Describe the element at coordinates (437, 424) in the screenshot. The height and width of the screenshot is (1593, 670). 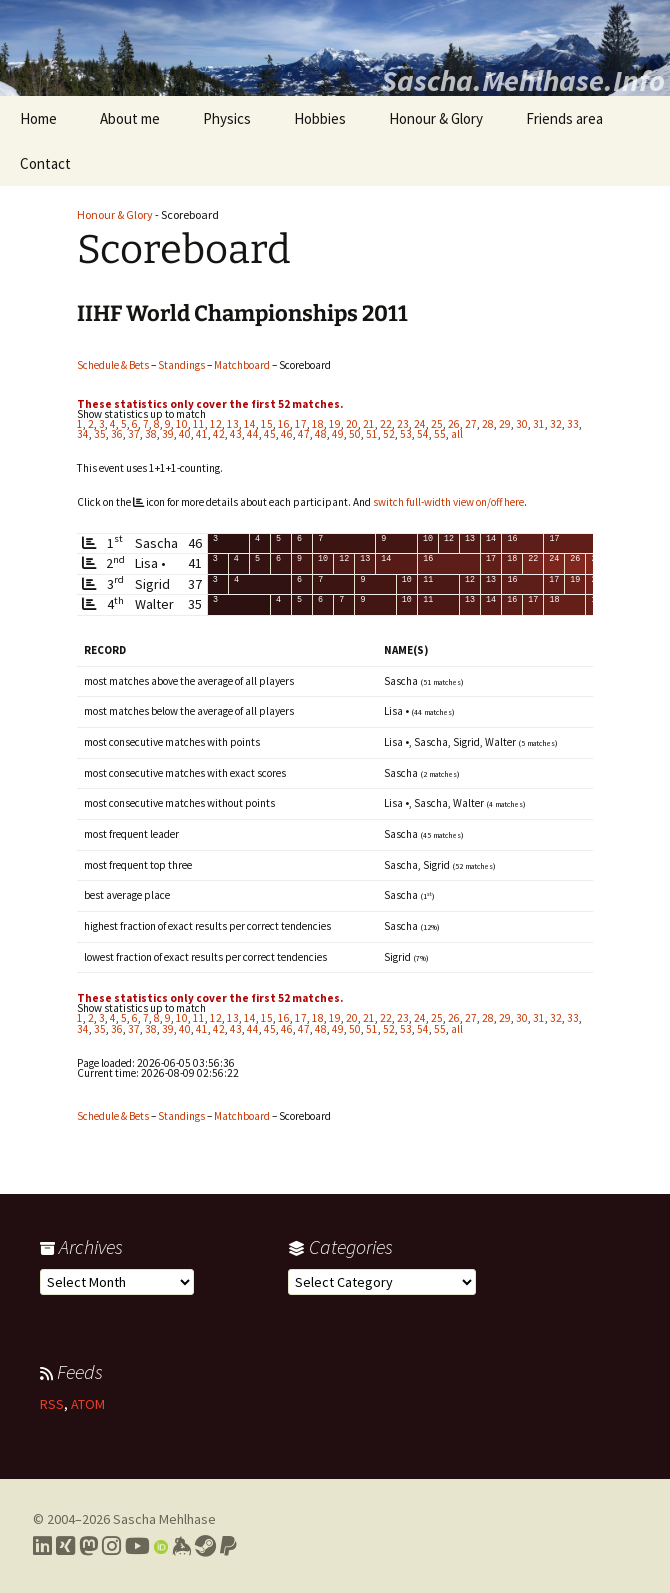
I see `25` at that location.